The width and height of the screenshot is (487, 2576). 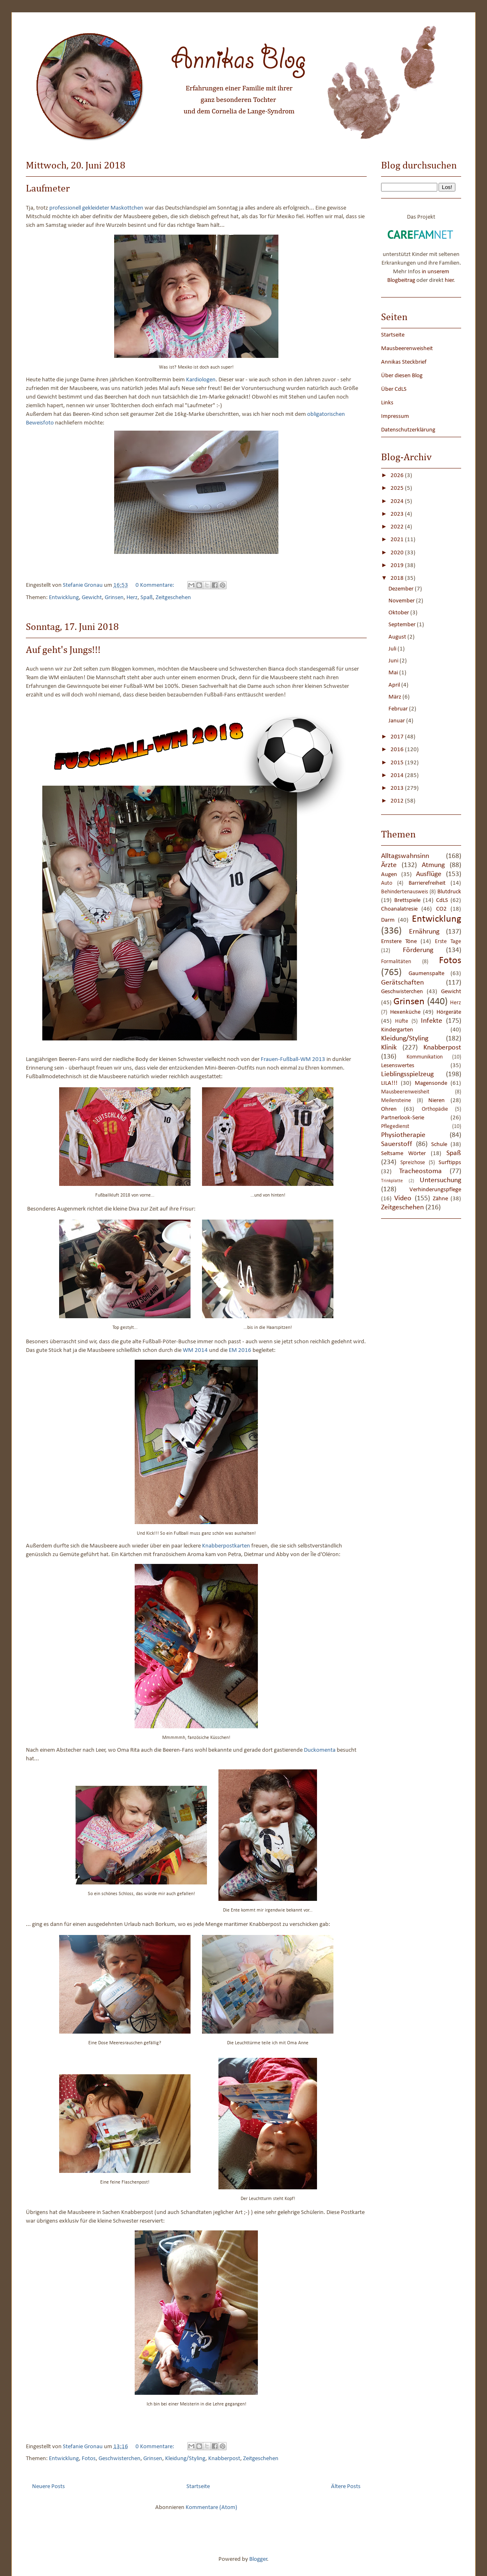 I want to click on CO2, so click(x=441, y=909).